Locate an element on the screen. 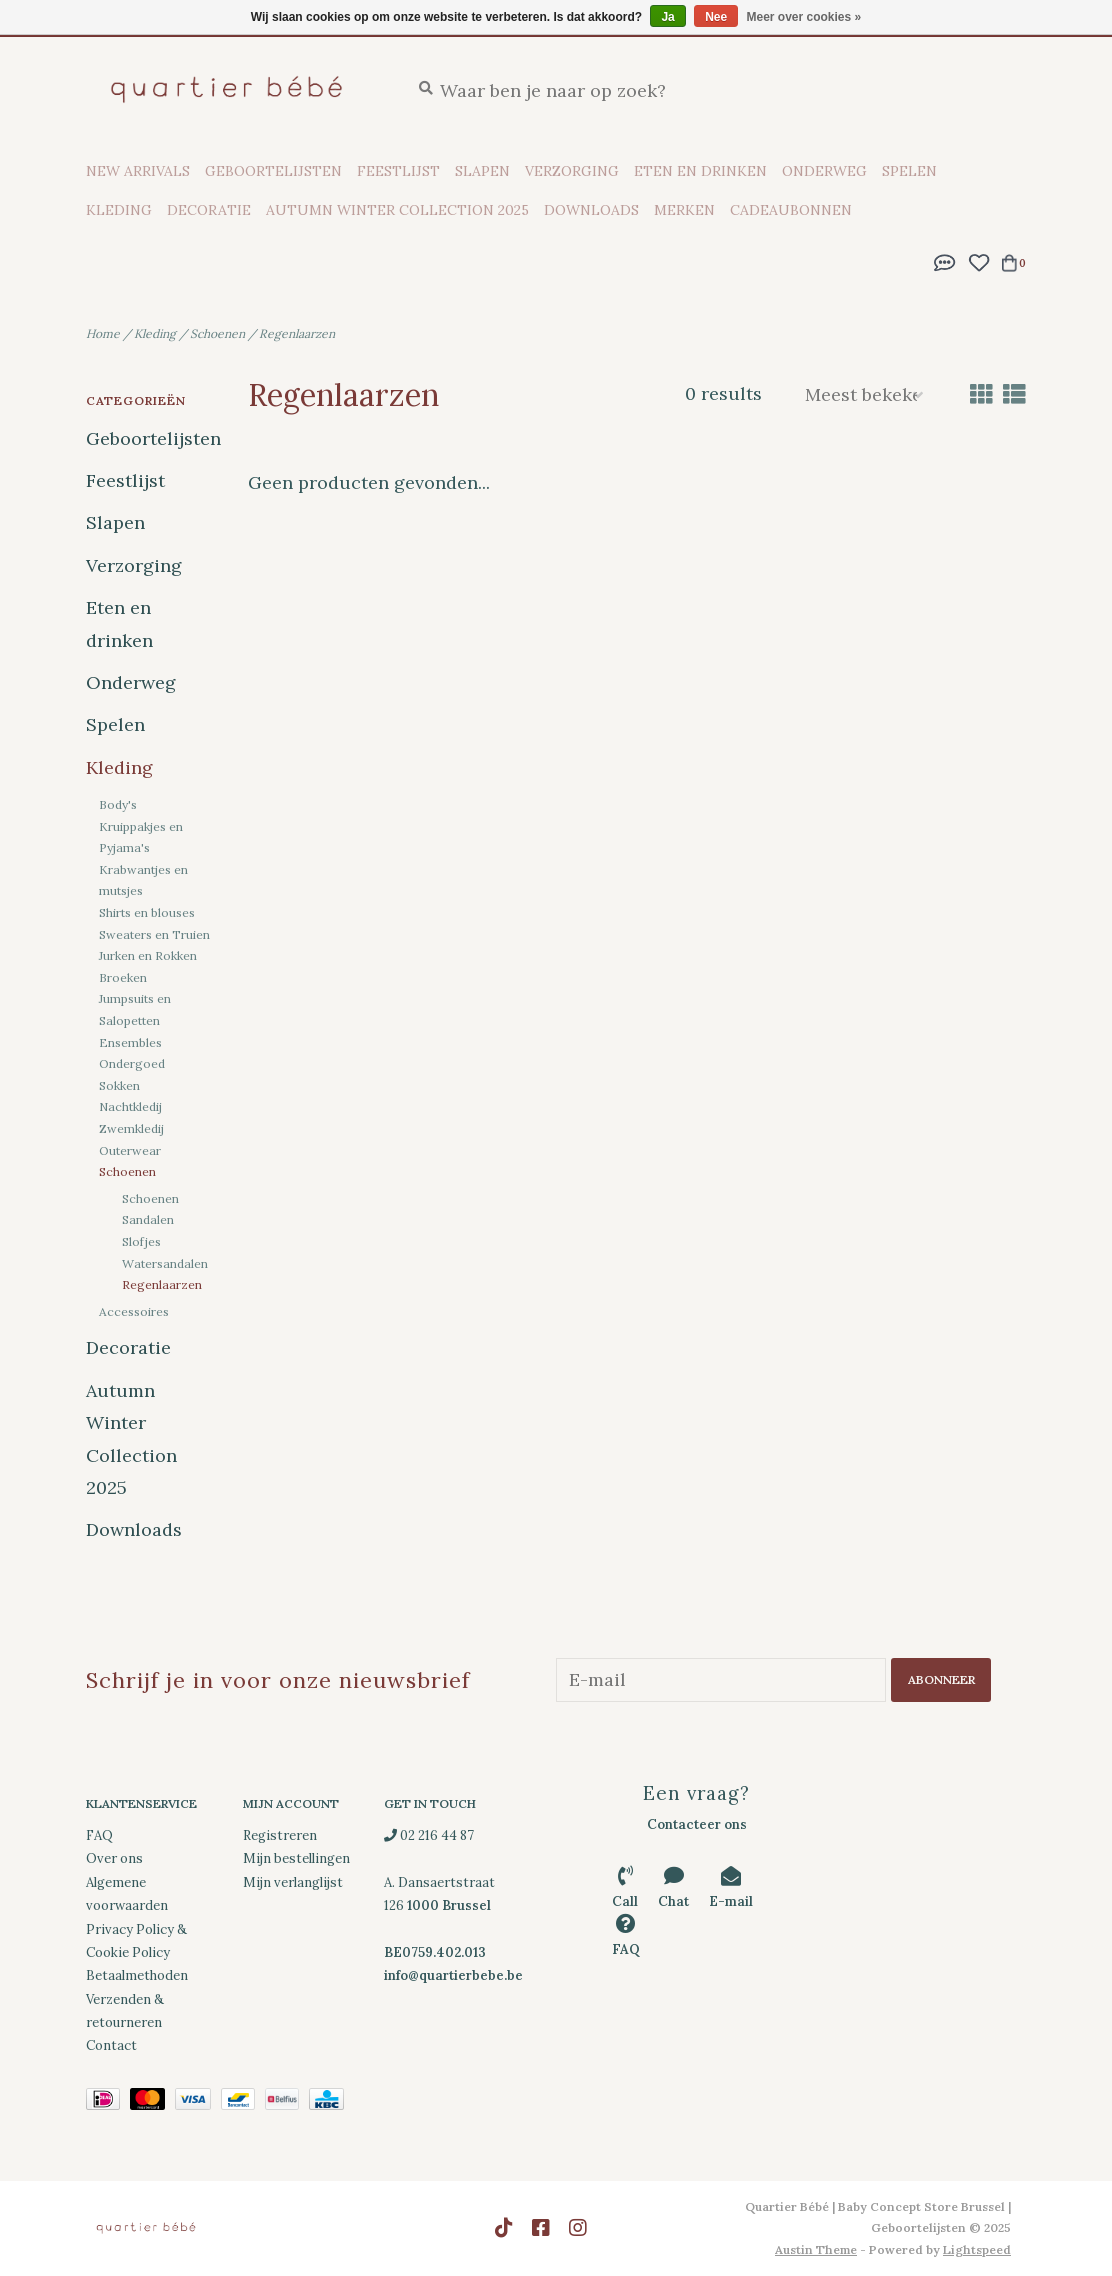 The width and height of the screenshot is (1112, 2276). Geboortelijsten is located at coordinates (273, 171).